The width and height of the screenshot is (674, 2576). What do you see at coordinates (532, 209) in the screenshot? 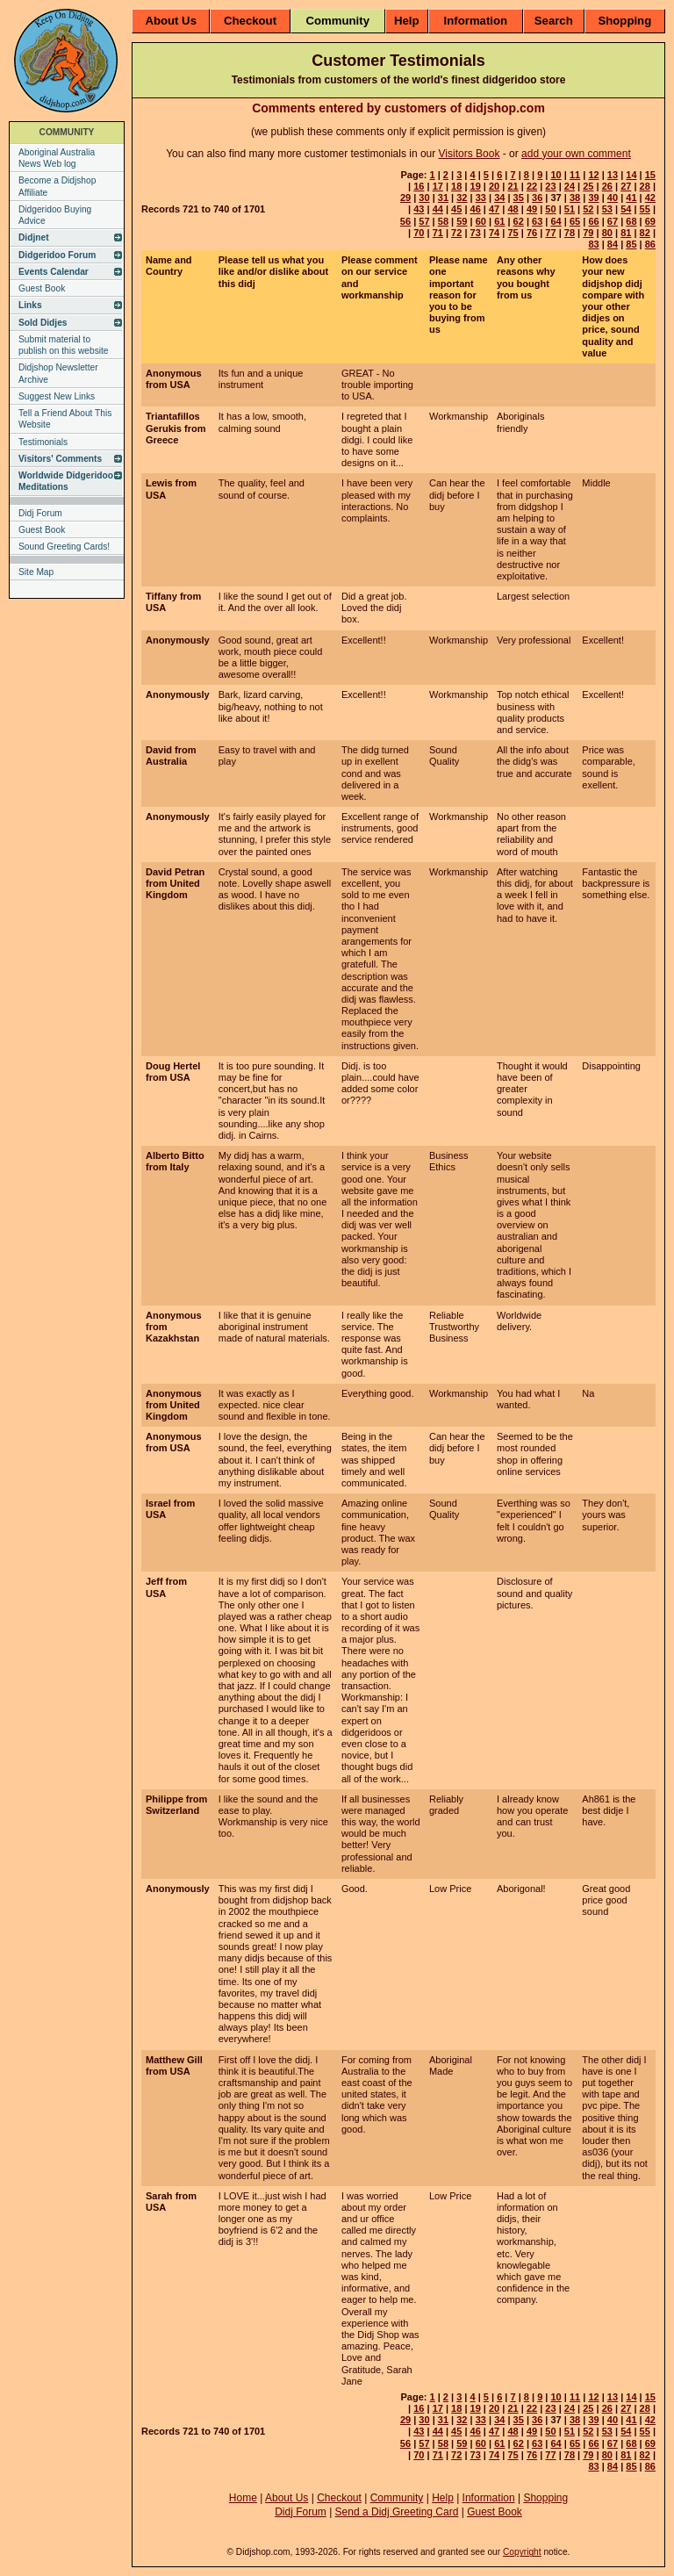
I see `49` at bounding box center [532, 209].